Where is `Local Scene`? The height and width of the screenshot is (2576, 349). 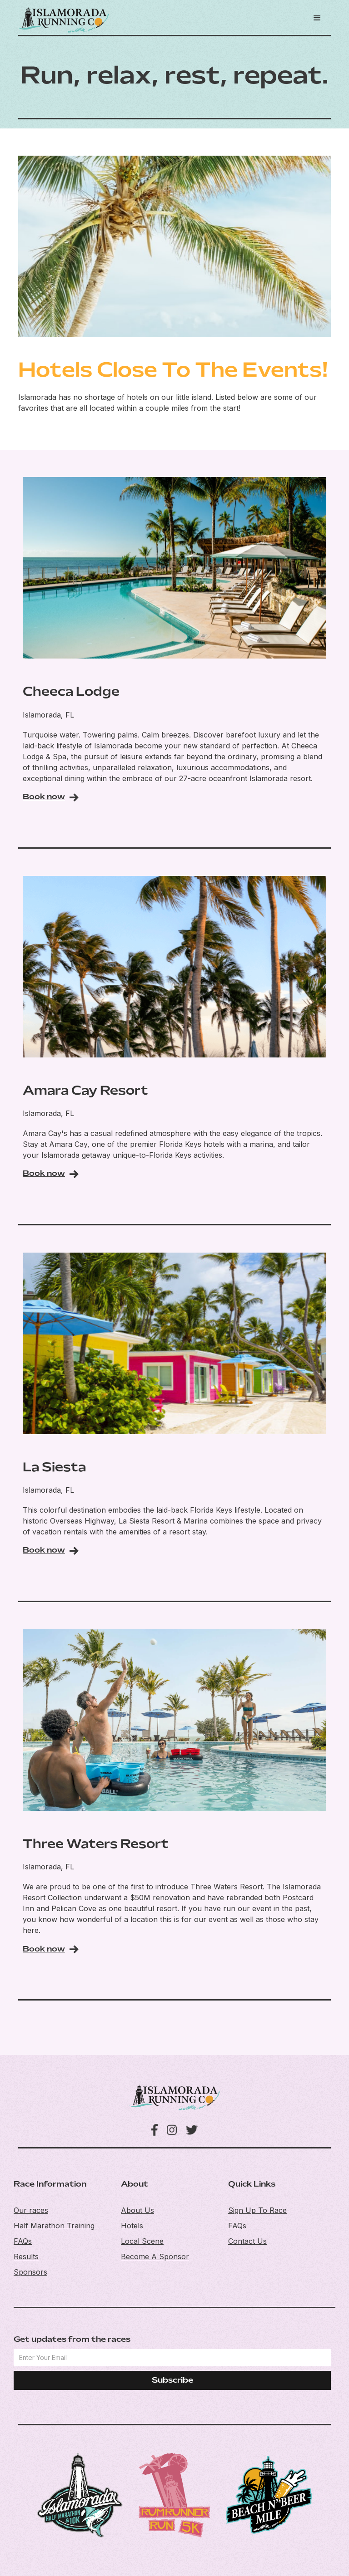 Local Scene is located at coordinates (142, 2241).